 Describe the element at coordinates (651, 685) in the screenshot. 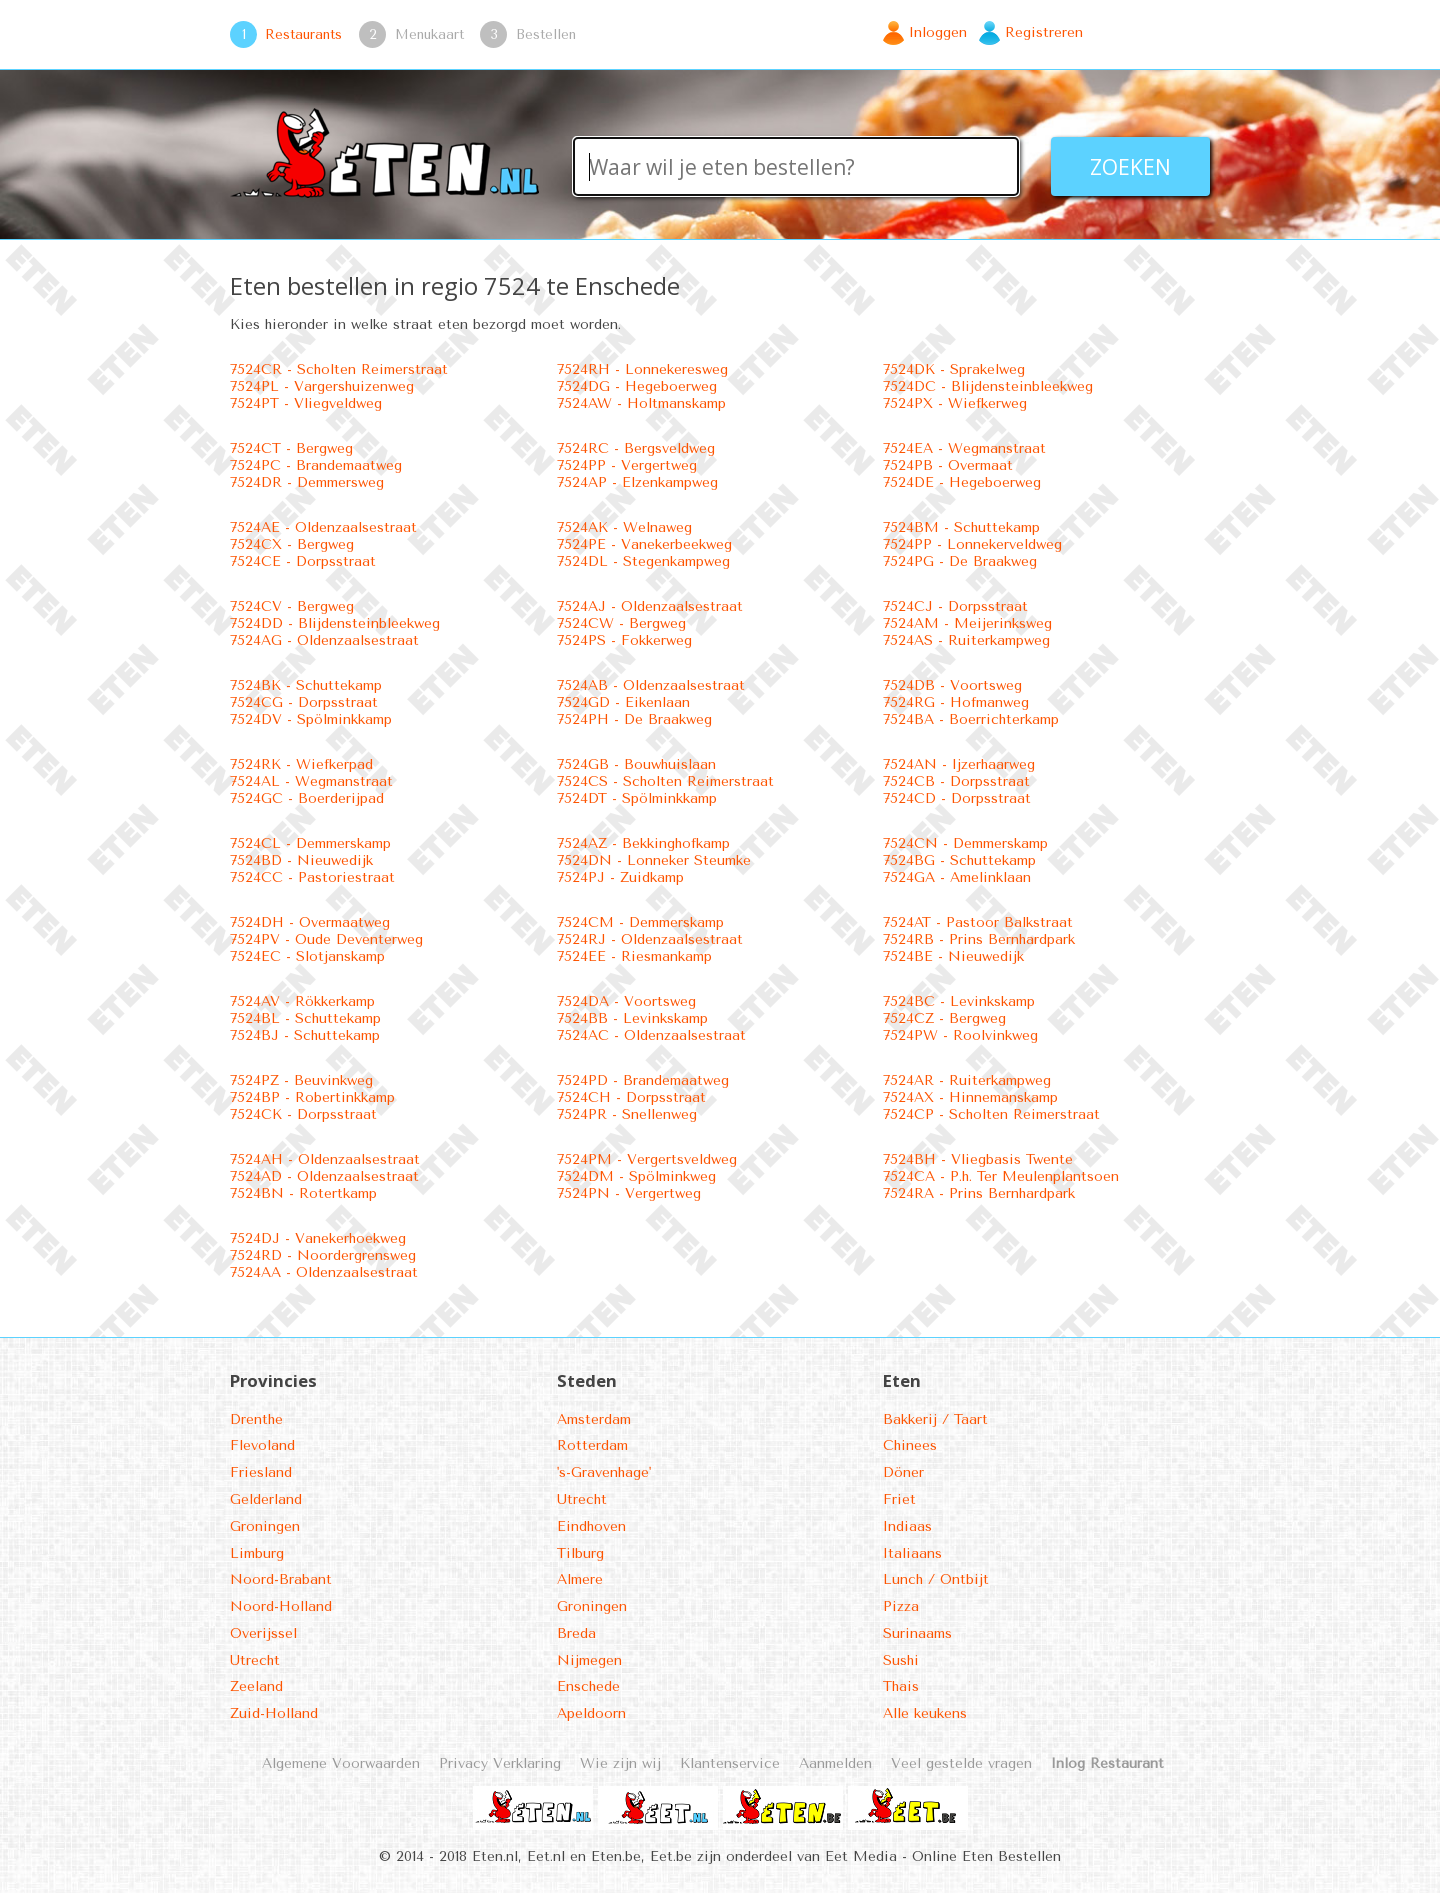

I see `7524AB - Oldenzaalsestraat` at that location.